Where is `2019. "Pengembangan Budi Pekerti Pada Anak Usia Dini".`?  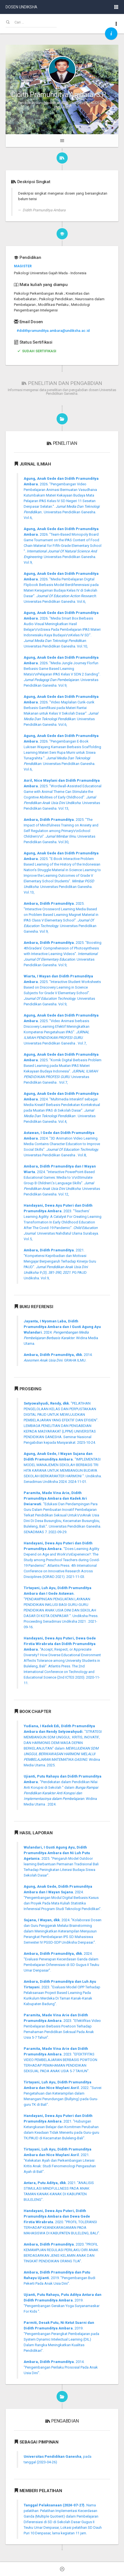
2019. "Pengembangan Budi Pekerti Pada Anak Usia Dini". is located at coordinates (59, 2278).